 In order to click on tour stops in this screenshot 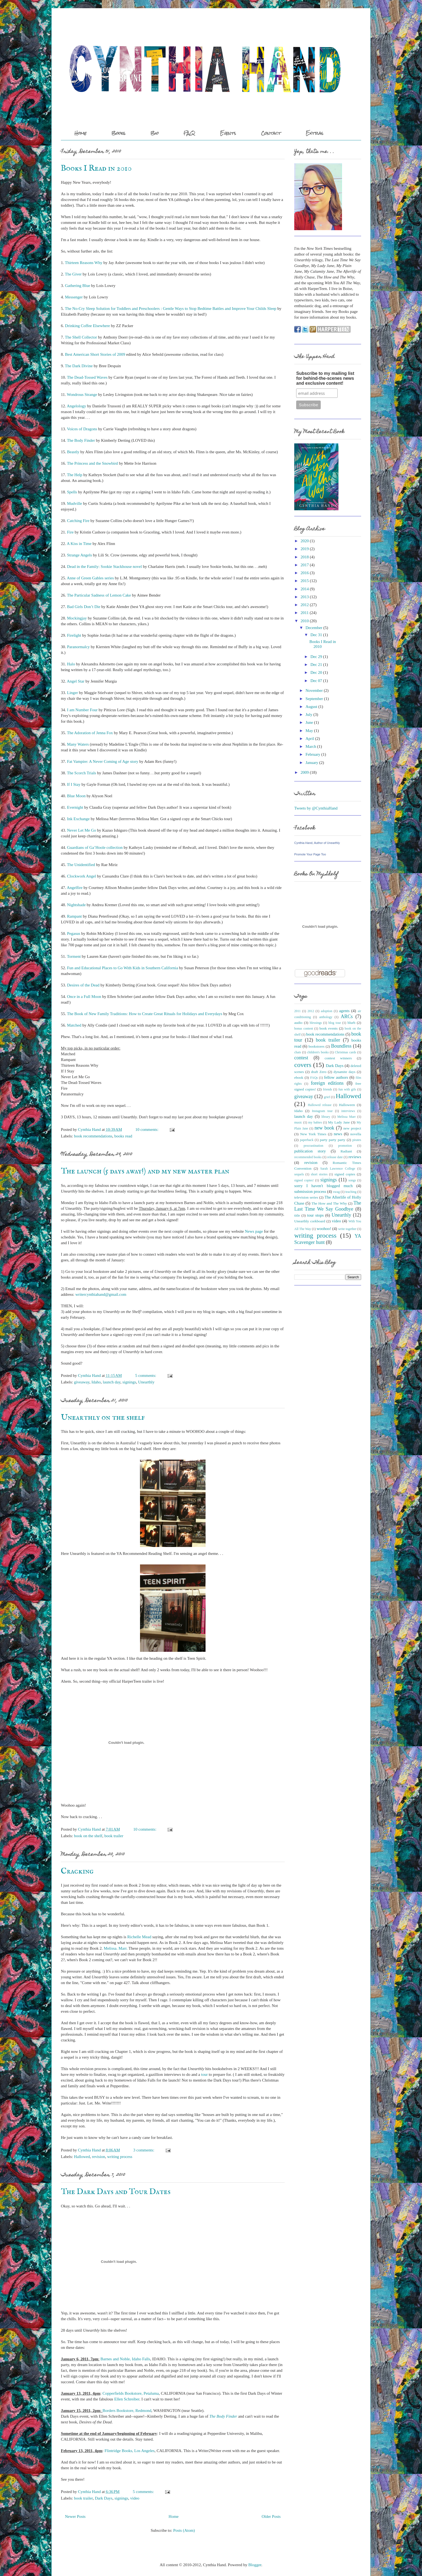, I will do `click(315, 1215)`.